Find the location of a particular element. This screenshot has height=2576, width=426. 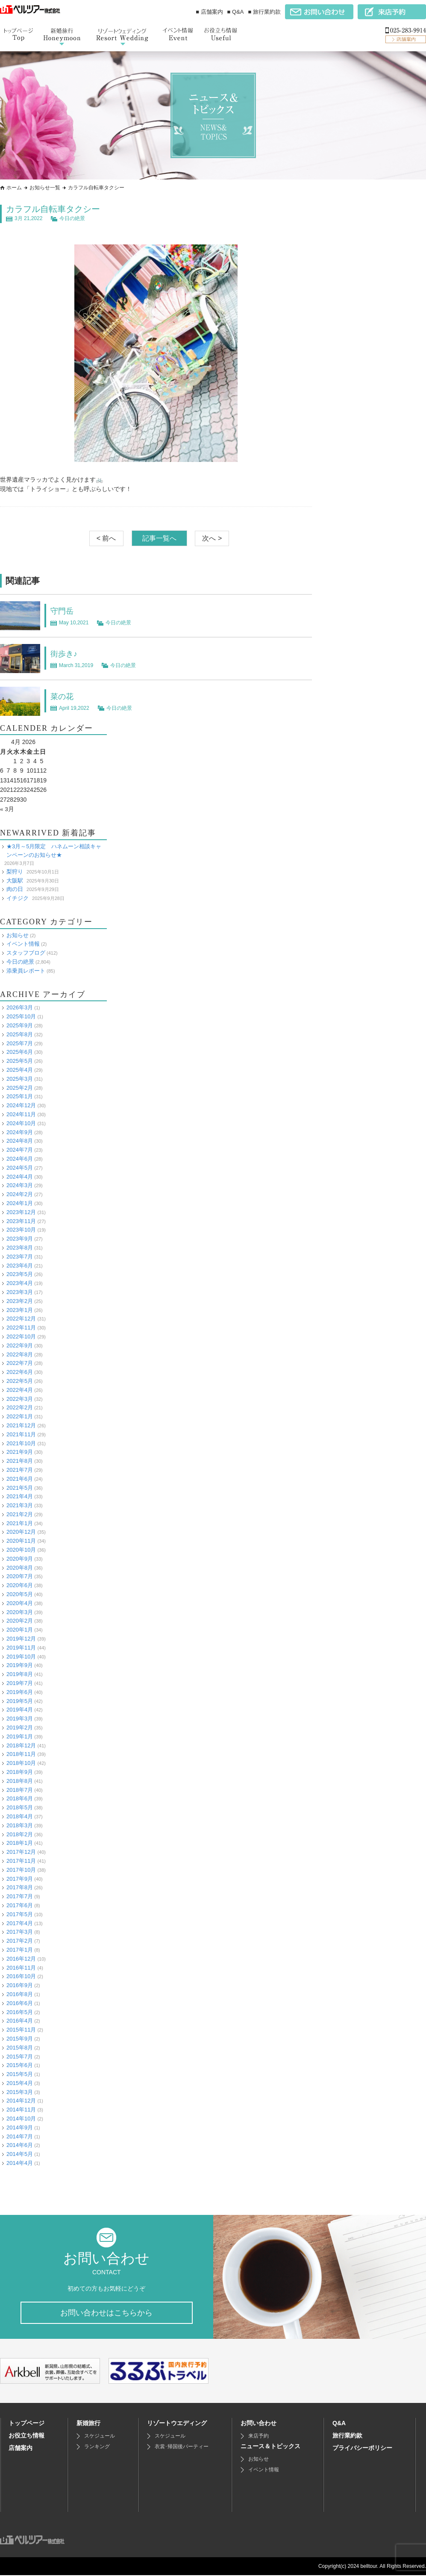

2020年9月 is located at coordinates (19, 1559).